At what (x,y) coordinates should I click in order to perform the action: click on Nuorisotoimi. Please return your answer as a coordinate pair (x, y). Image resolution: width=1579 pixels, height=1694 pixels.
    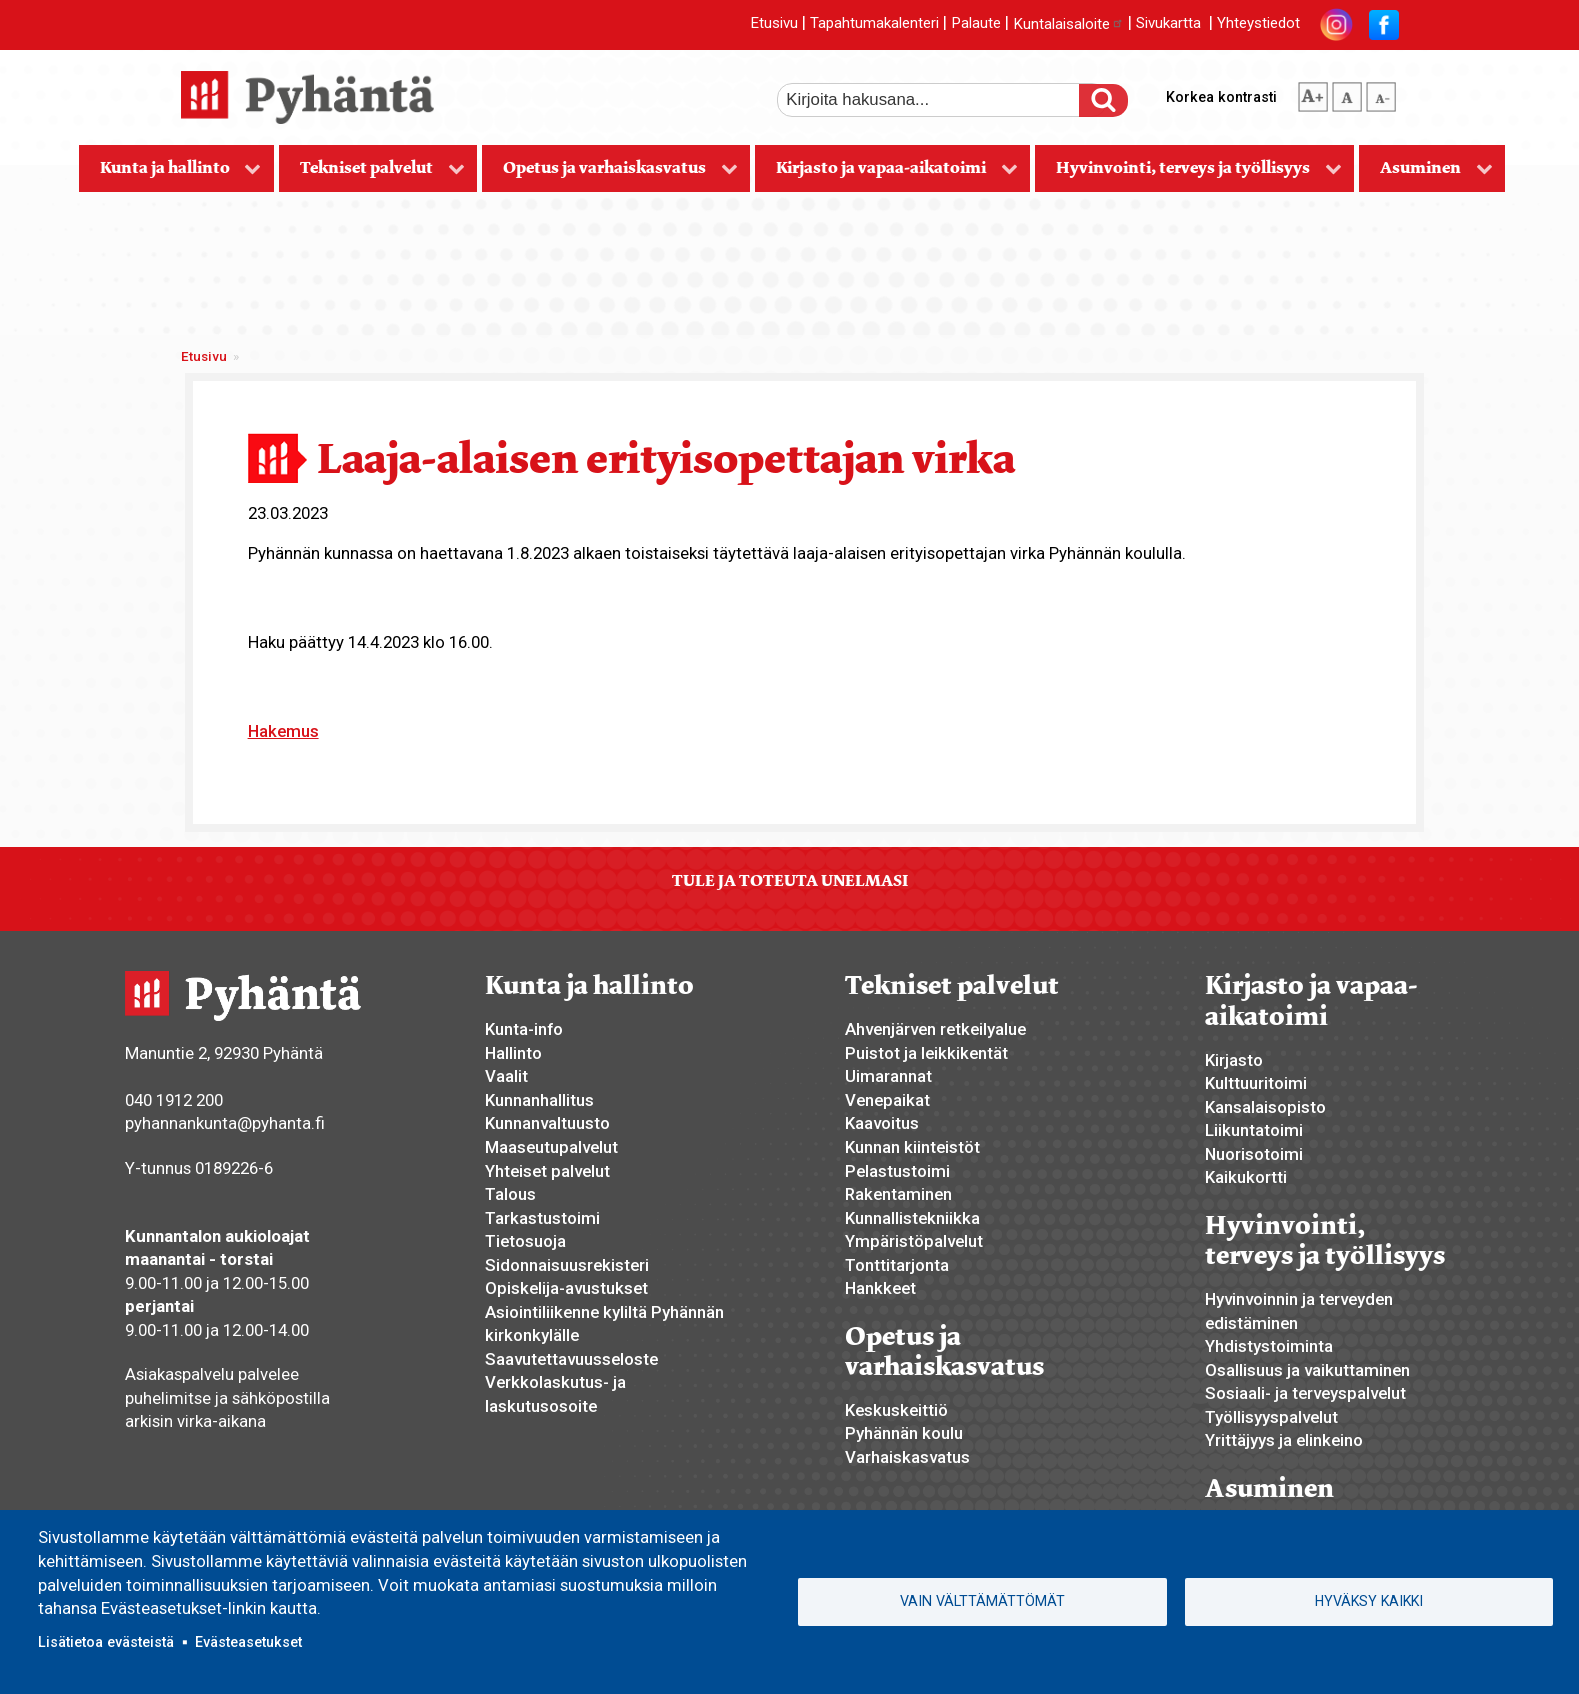
    Looking at the image, I should click on (1254, 1154).